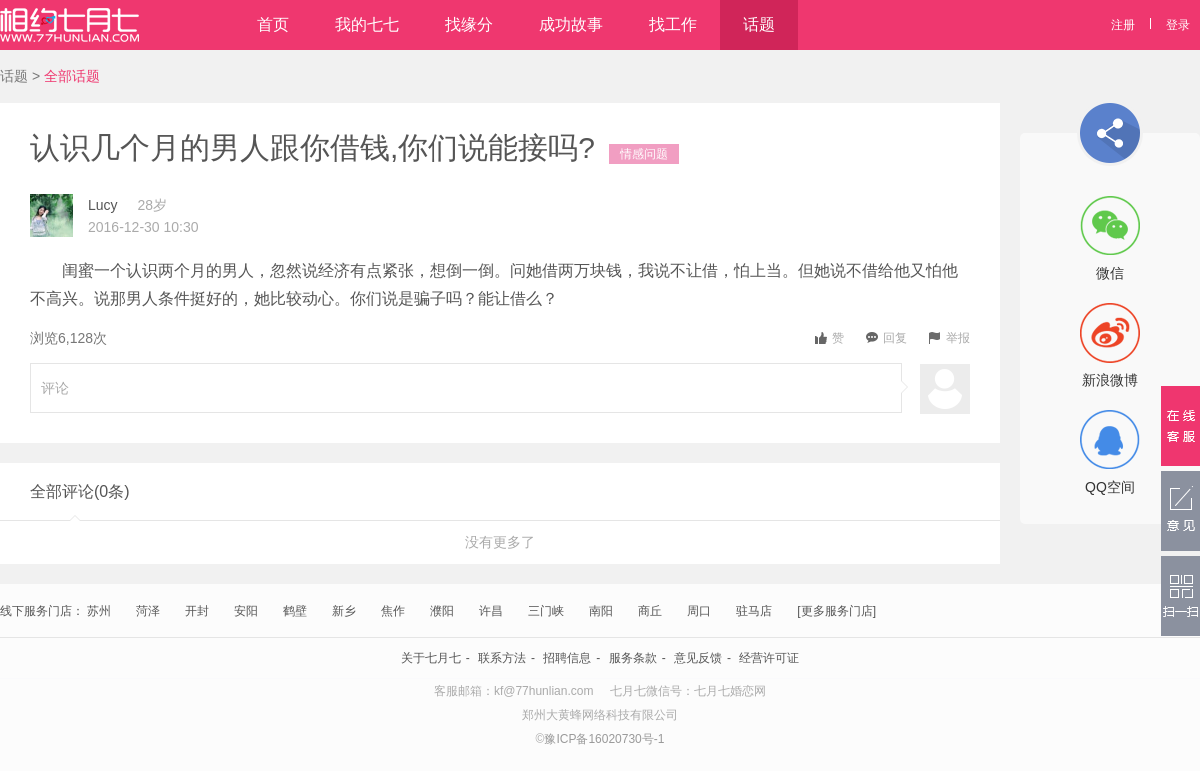 The width and height of the screenshot is (1200, 771). What do you see at coordinates (1178, 25) in the screenshot?
I see `登录` at bounding box center [1178, 25].